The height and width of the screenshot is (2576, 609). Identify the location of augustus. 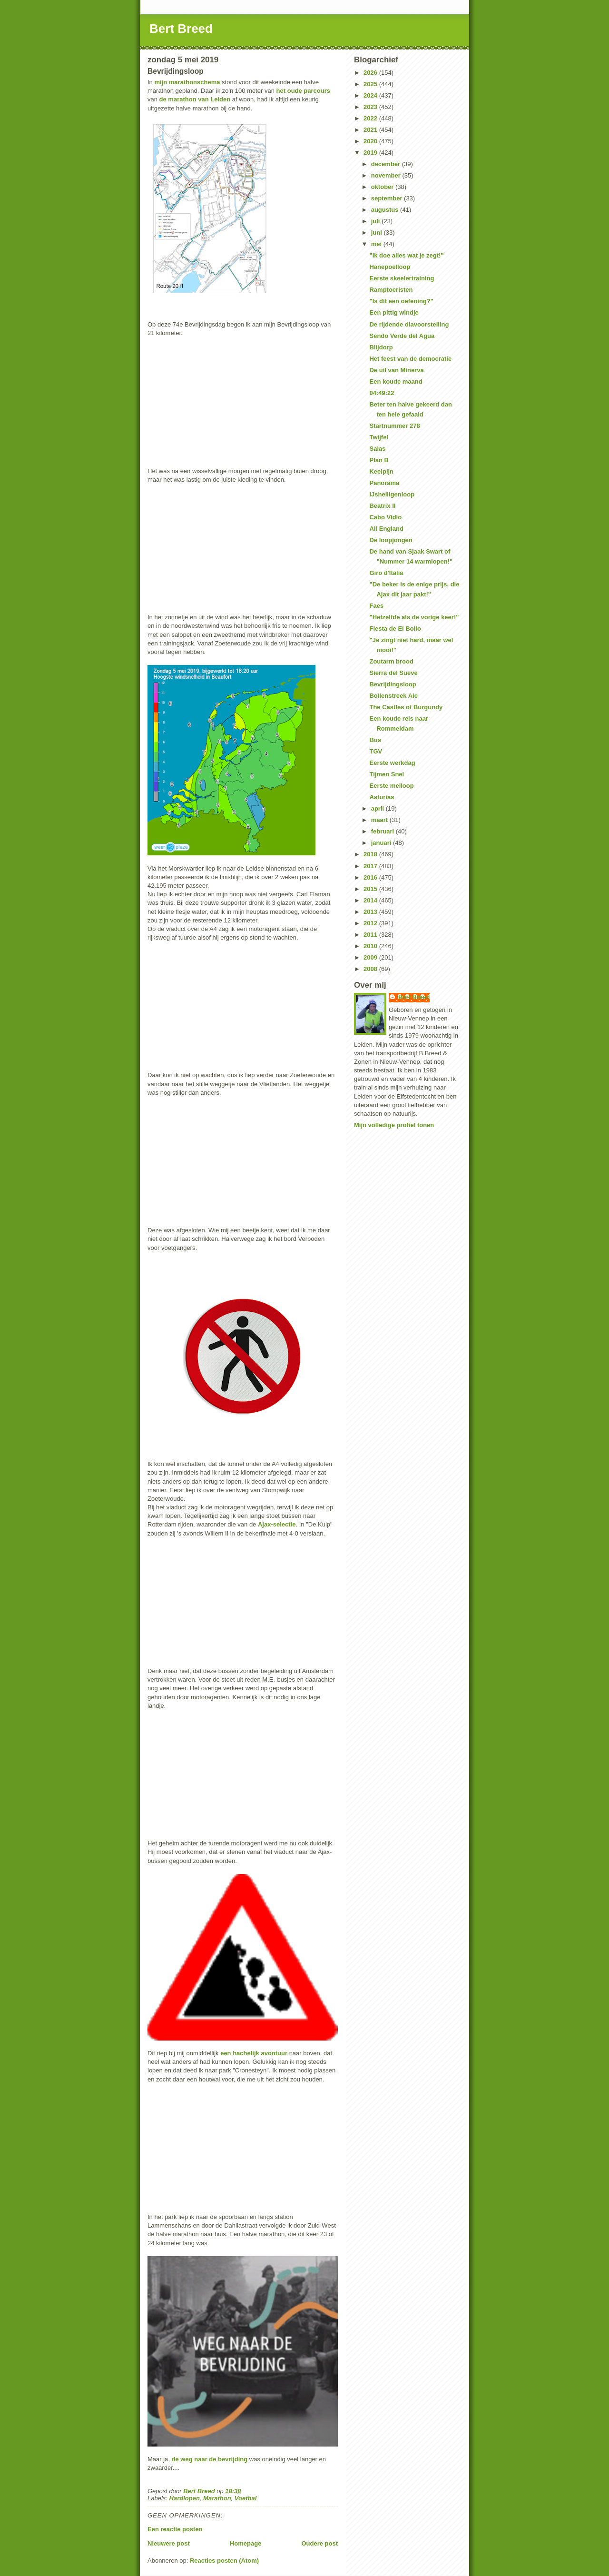
(385, 209).